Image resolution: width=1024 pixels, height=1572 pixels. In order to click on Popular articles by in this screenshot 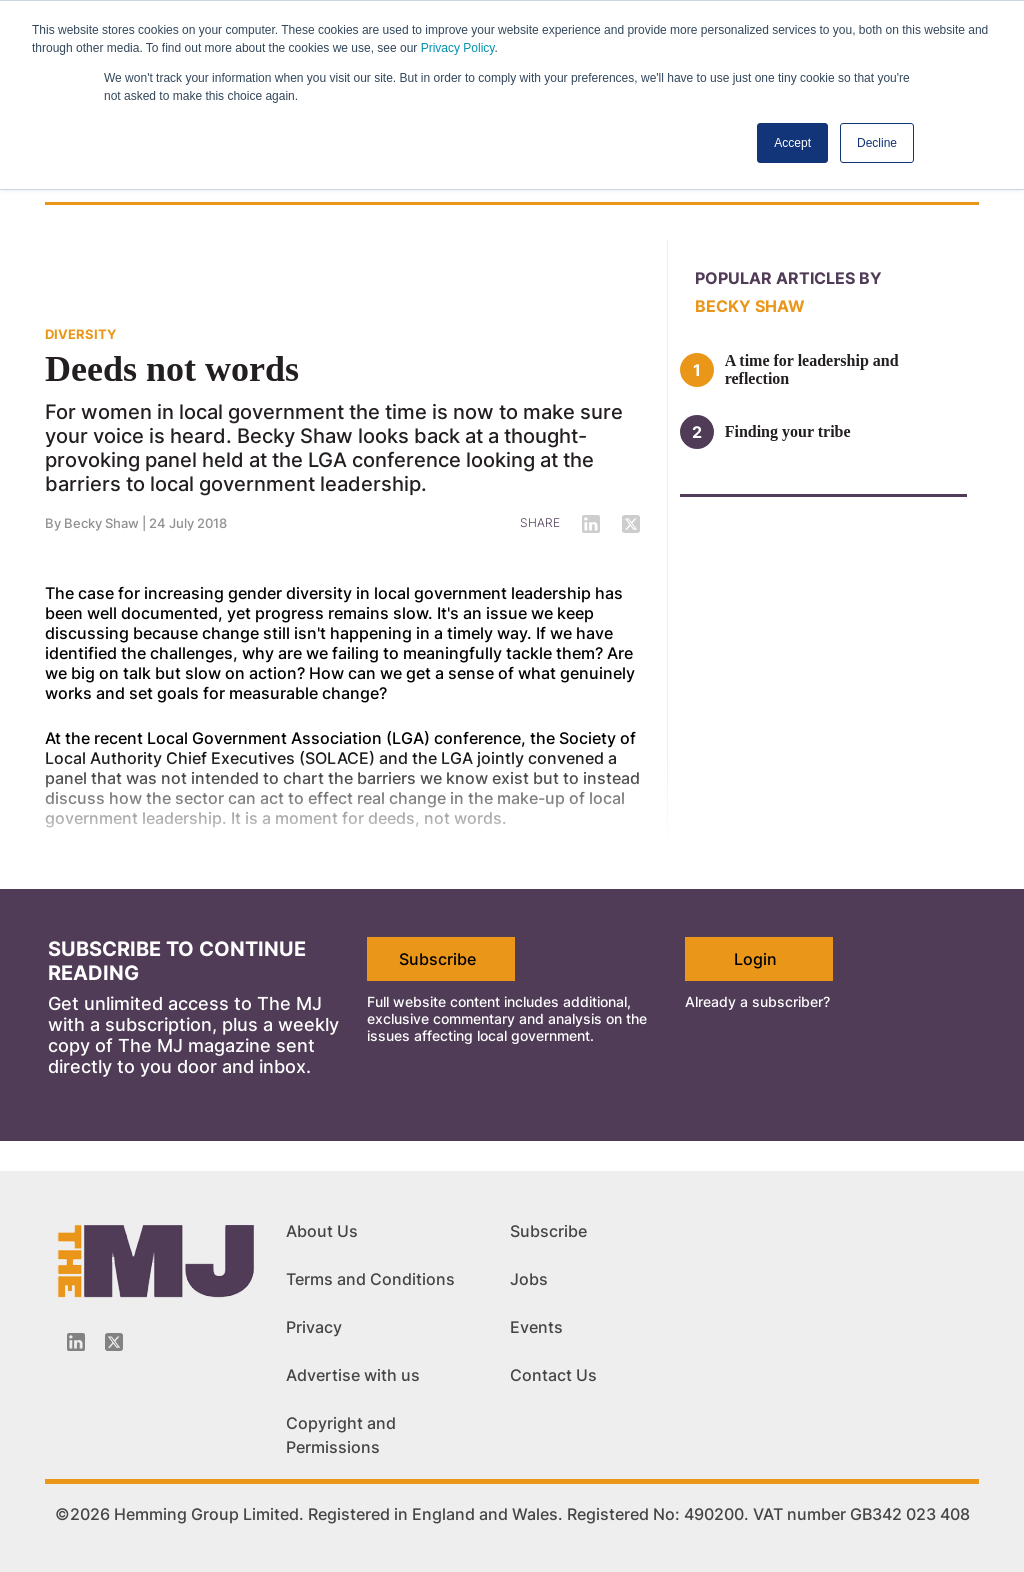, I will do `click(788, 278)`.